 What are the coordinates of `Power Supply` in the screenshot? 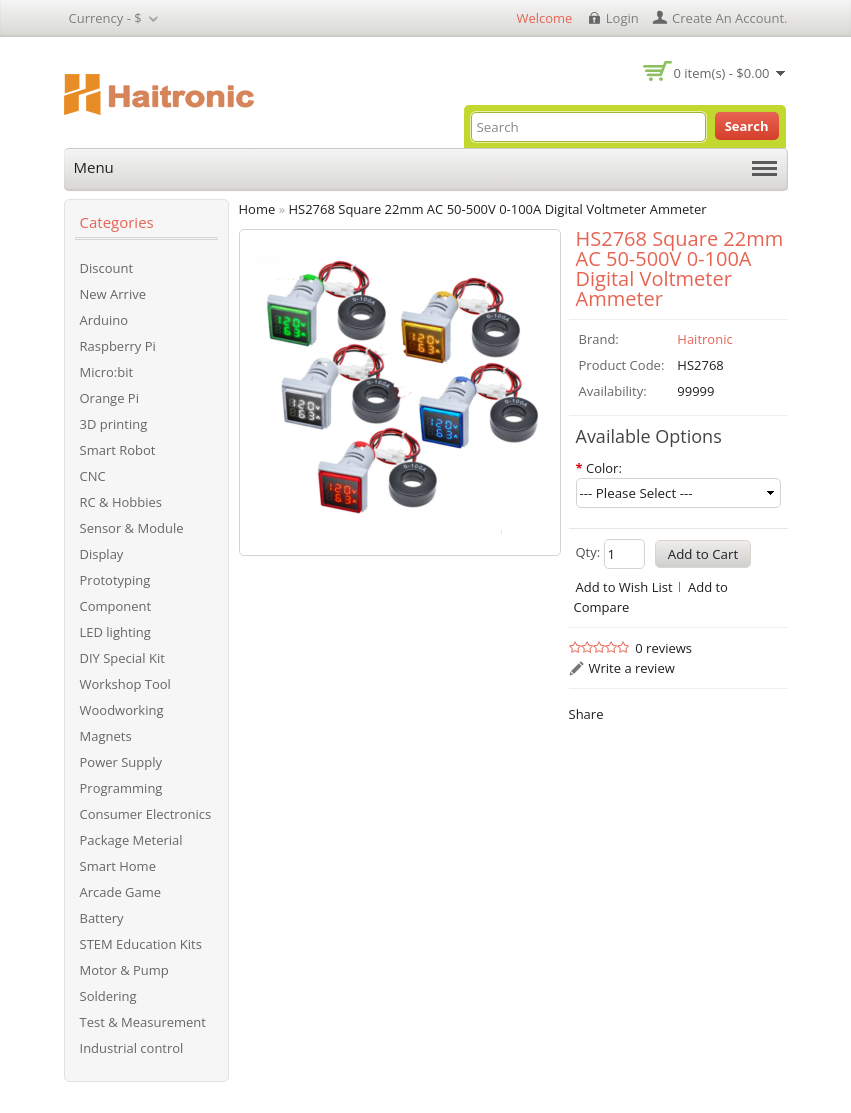 It's located at (121, 762).